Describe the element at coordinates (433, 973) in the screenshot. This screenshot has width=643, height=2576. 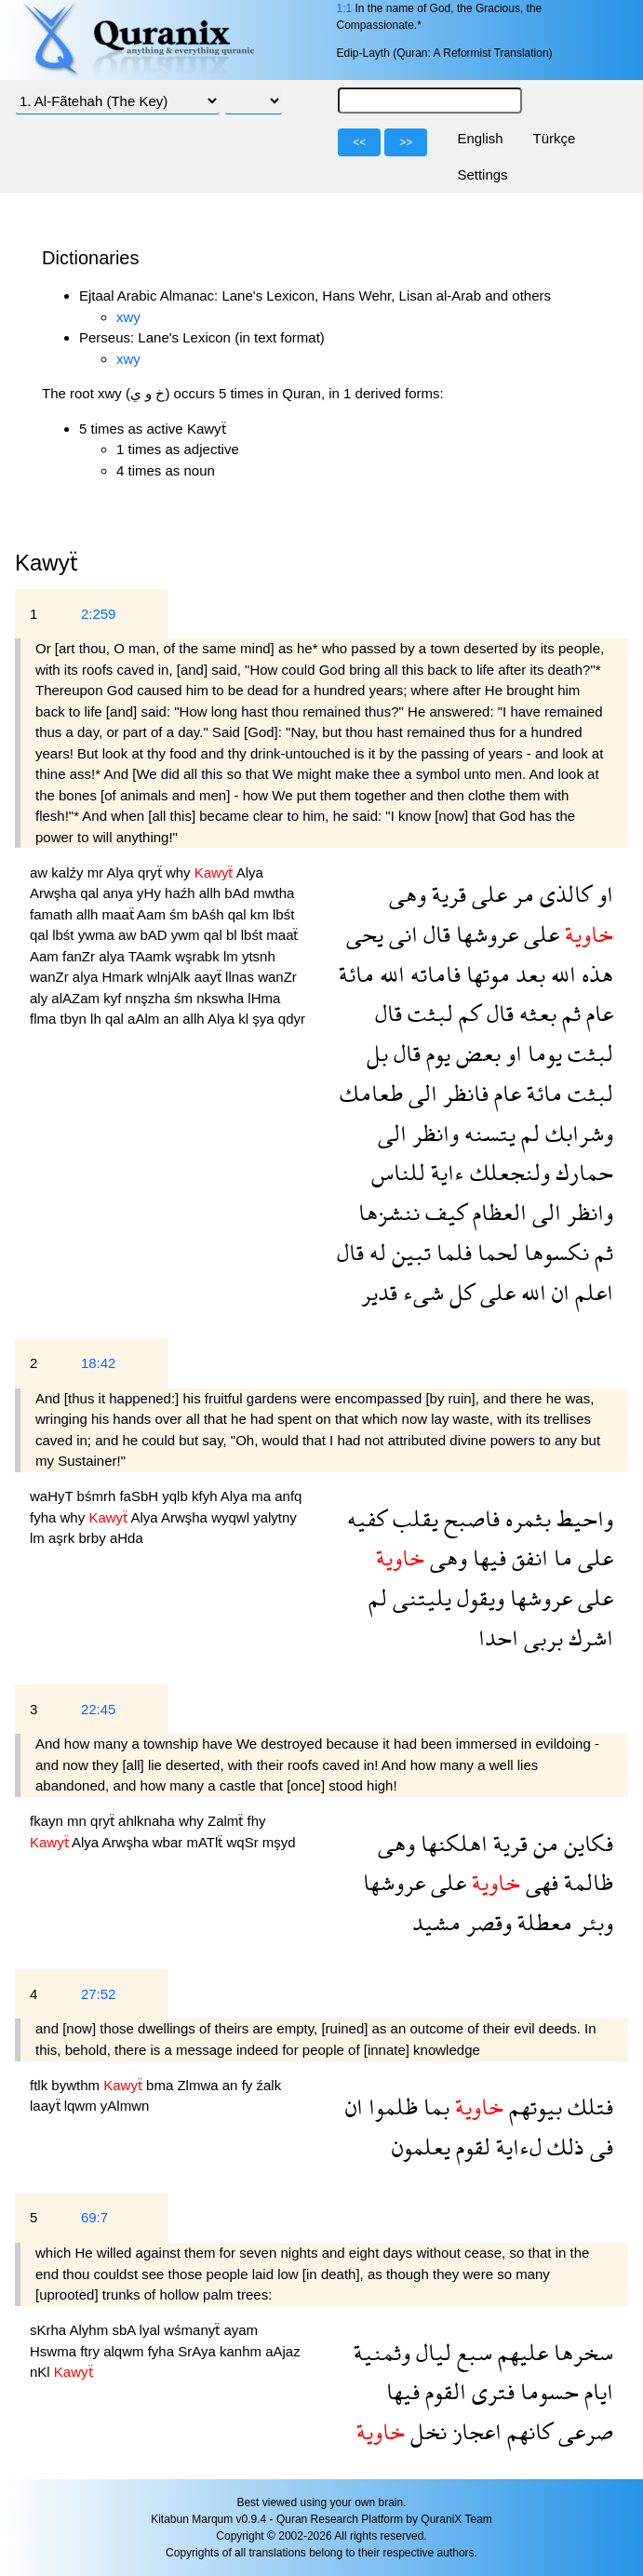
I see `فاماته` at that location.